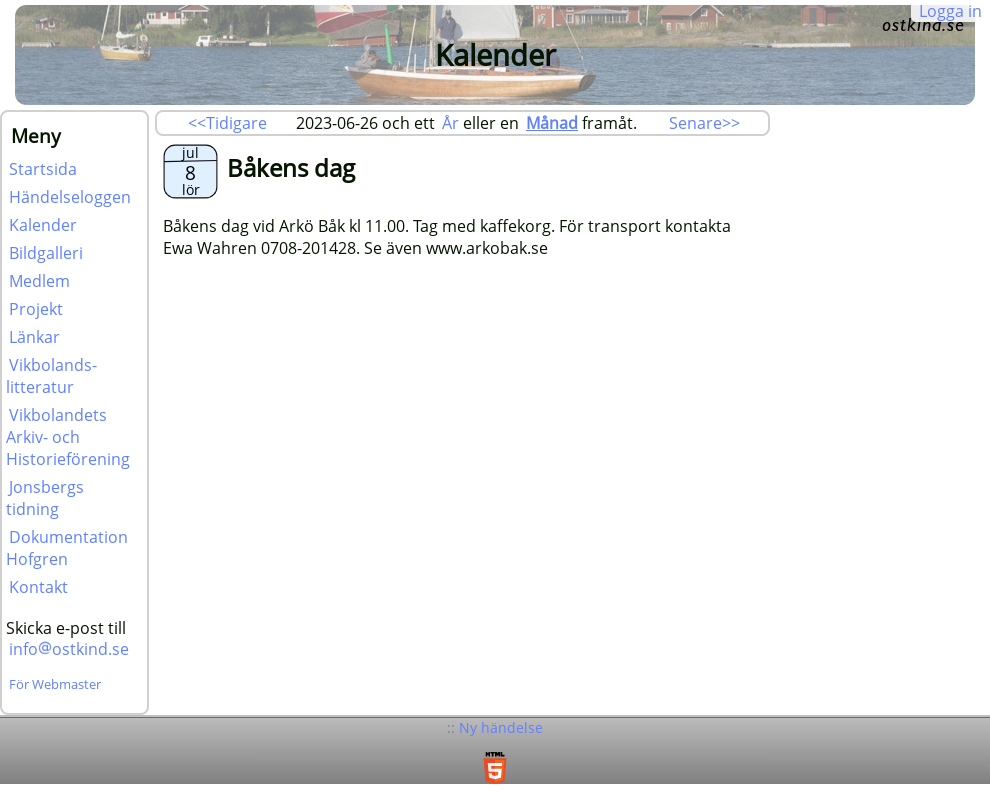 The height and width of the screenshot is (798, 990). What do you see at coordinates (39, 281) in the screenshot?
I see `Medlem` at bounding box center [39, 281].